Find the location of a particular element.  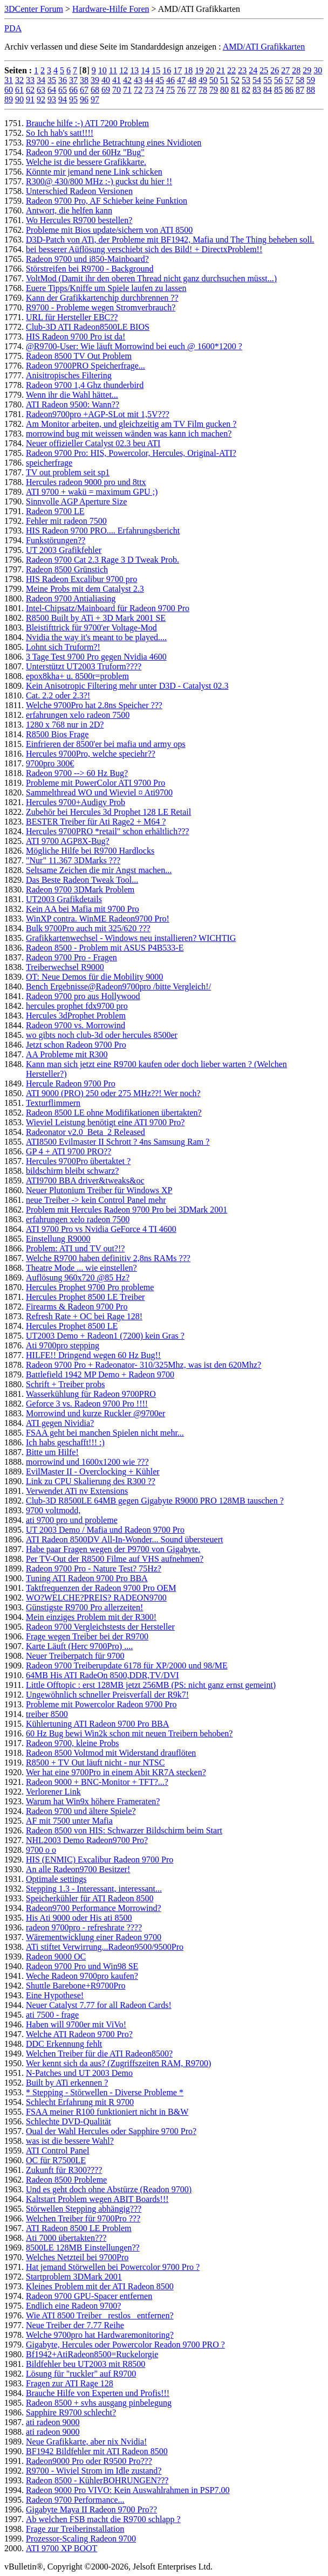

Hercules 9700Pro, welche speciehr?? is located at coordinates (90, 753).